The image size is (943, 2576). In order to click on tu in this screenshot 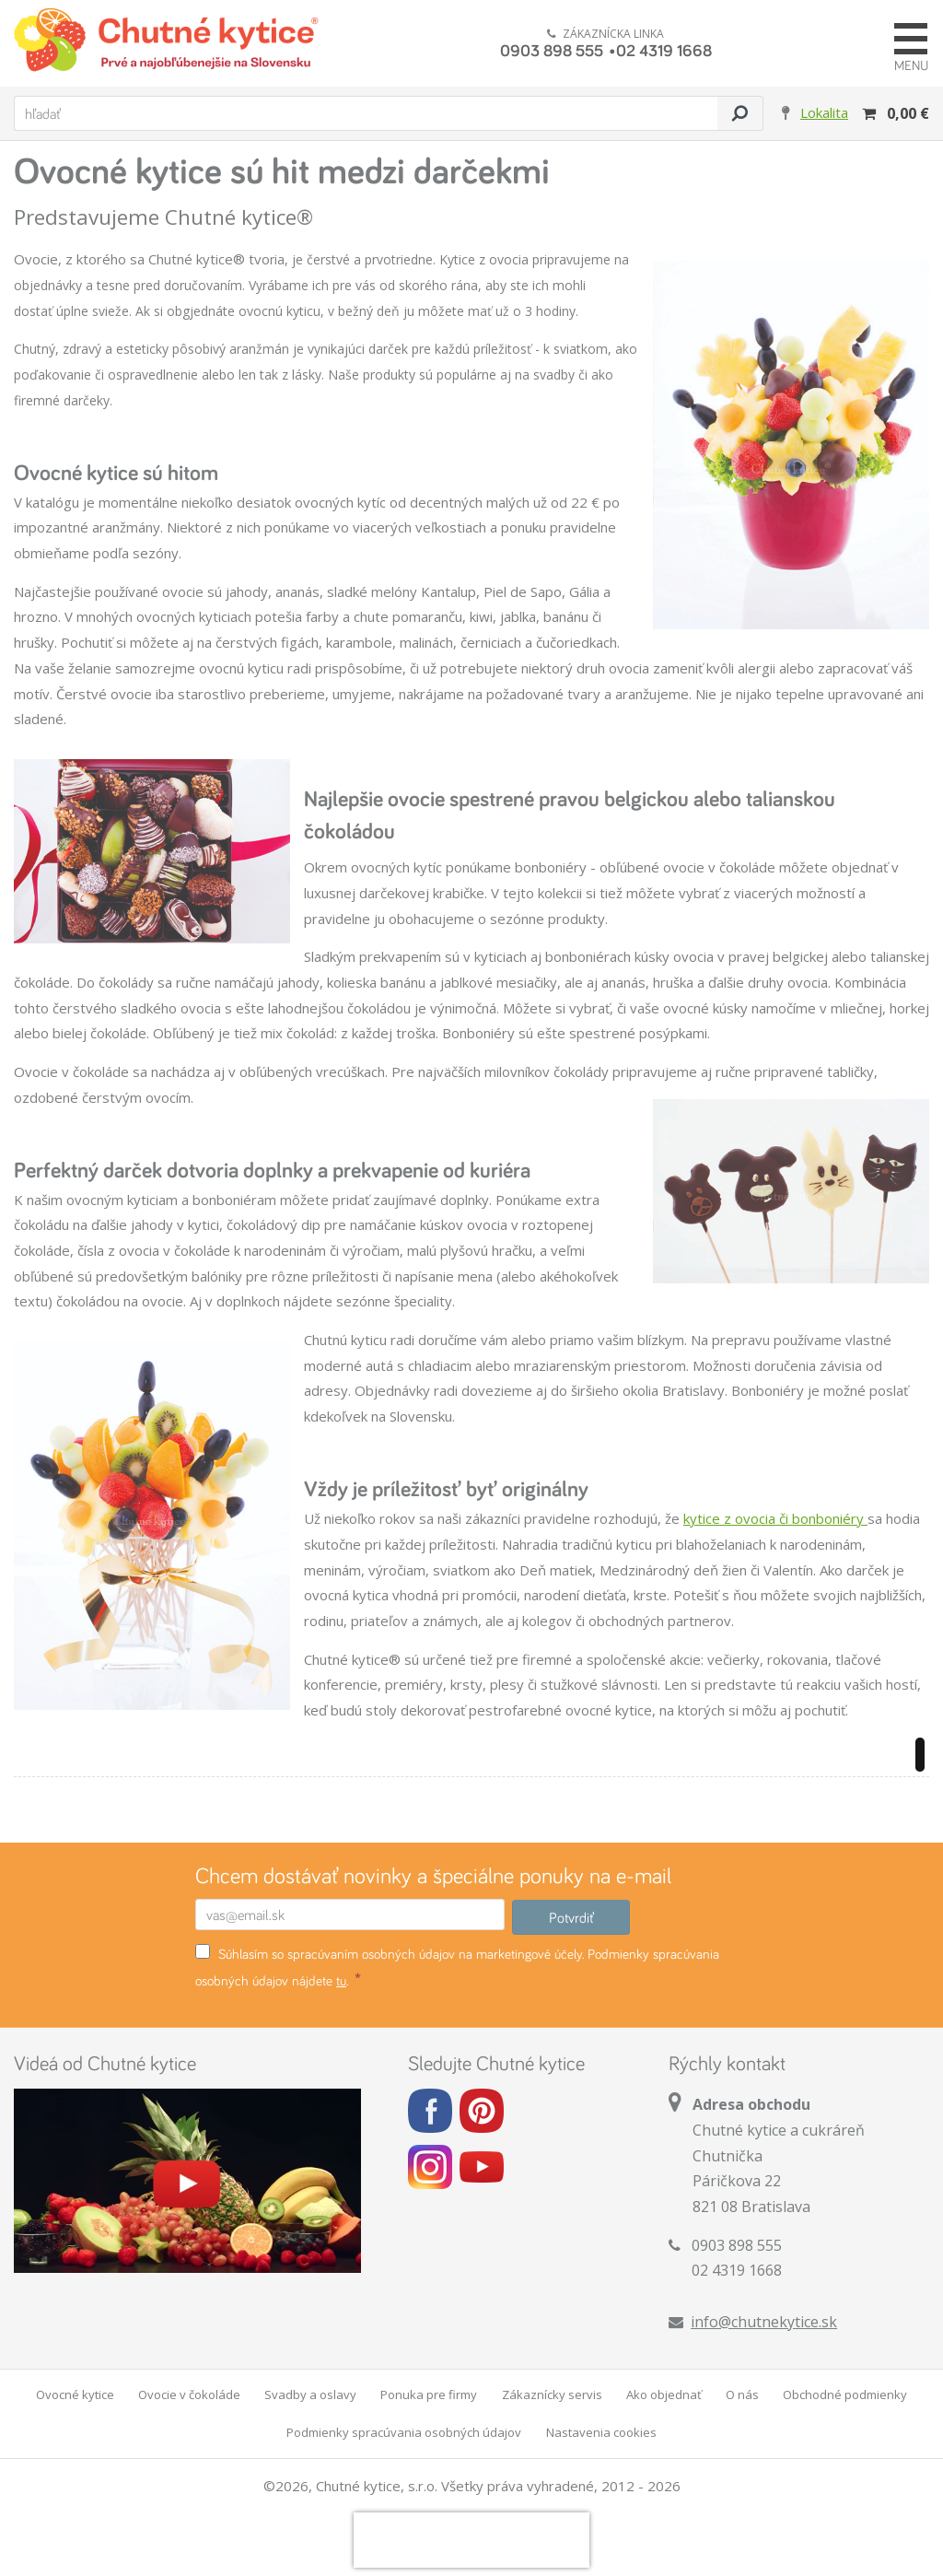, I will do `click(341, 1980)`.